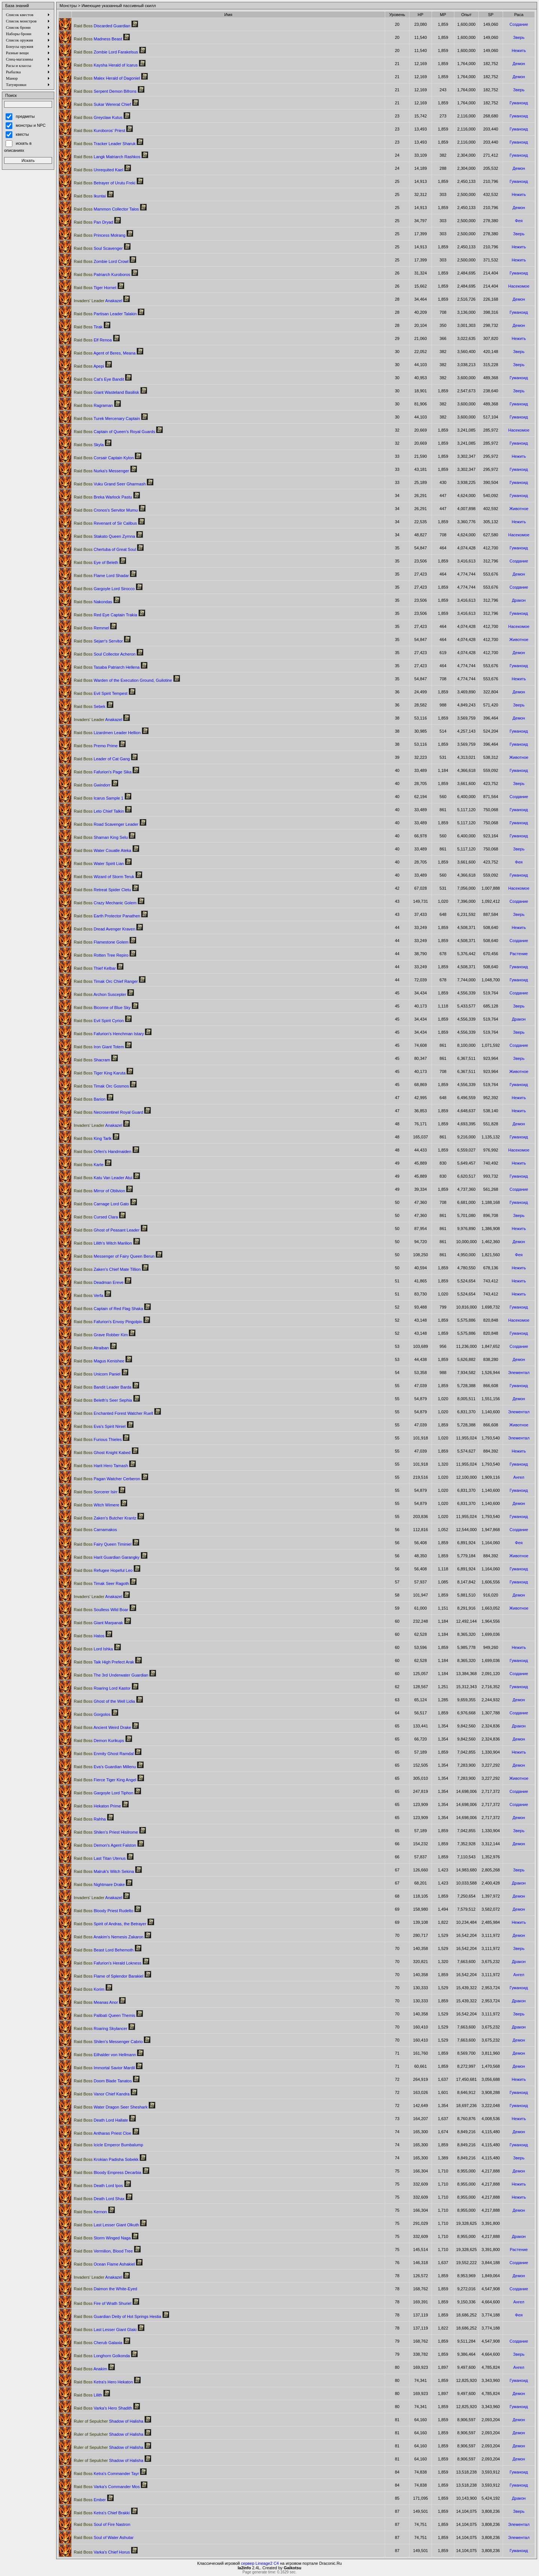 The image size is (539, 2576). What do you see at coordinates (98, 2342) in the screenshot?
I see `Cherub Galaxia` at bounding box center [98, 2342].